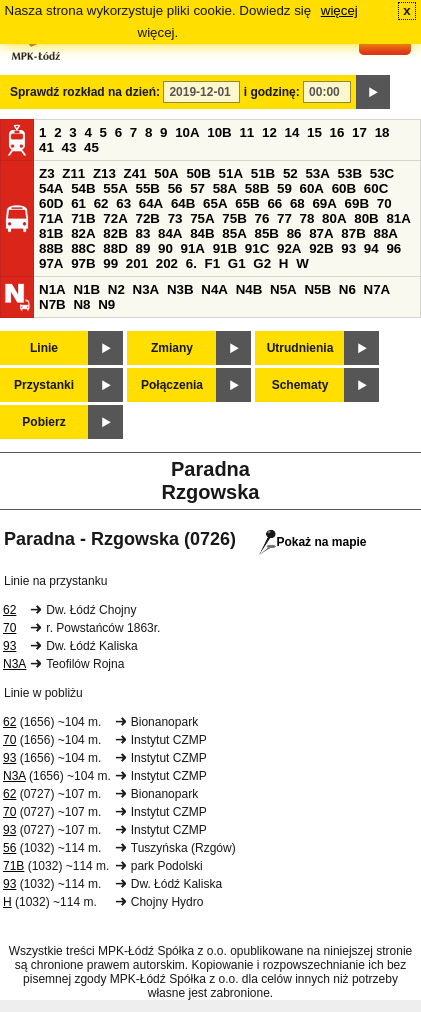  What do you see at coordinates (172, 348) in the screenshot?
I see `Zmiany` at bounding box center [172, 348].